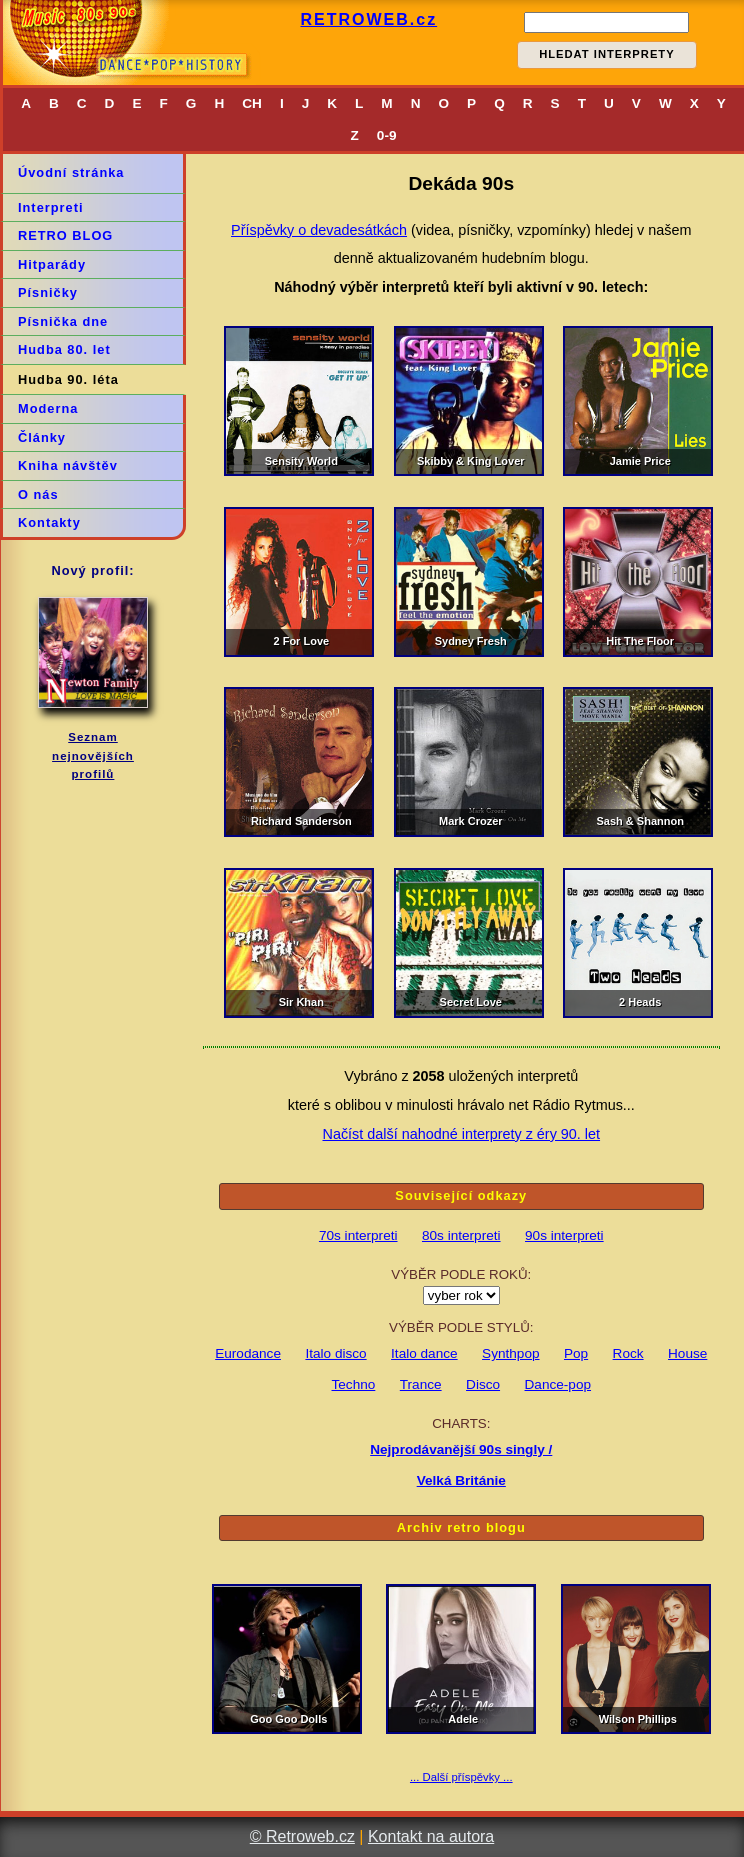 The height and width of the screenshot is (1857, 744). Describe the element at coordinates (52, 264) in the screenshot. I see `Hitparády` at that location.